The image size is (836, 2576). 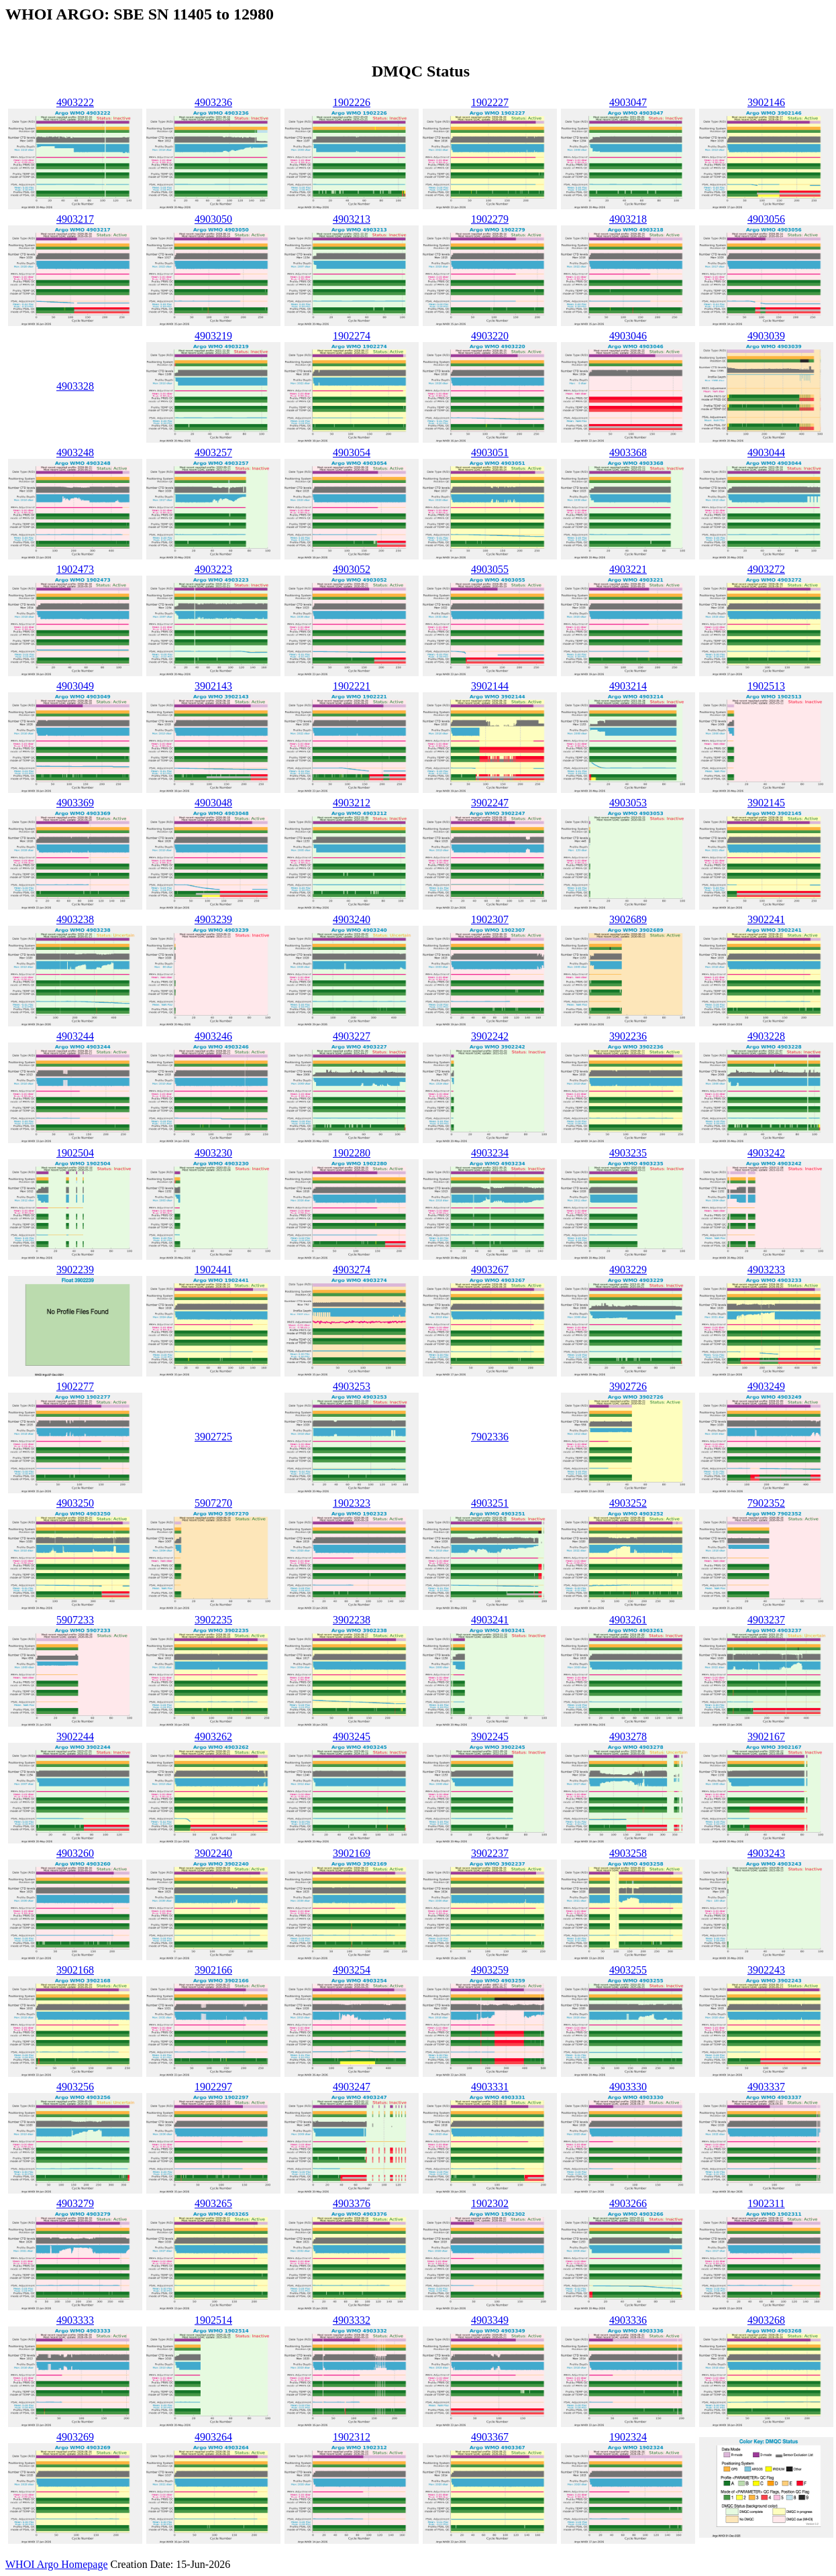 What do you see at coordinates (766, 1153) in the screenshot?
I see `4903242` at bounding box center [766, 1153].